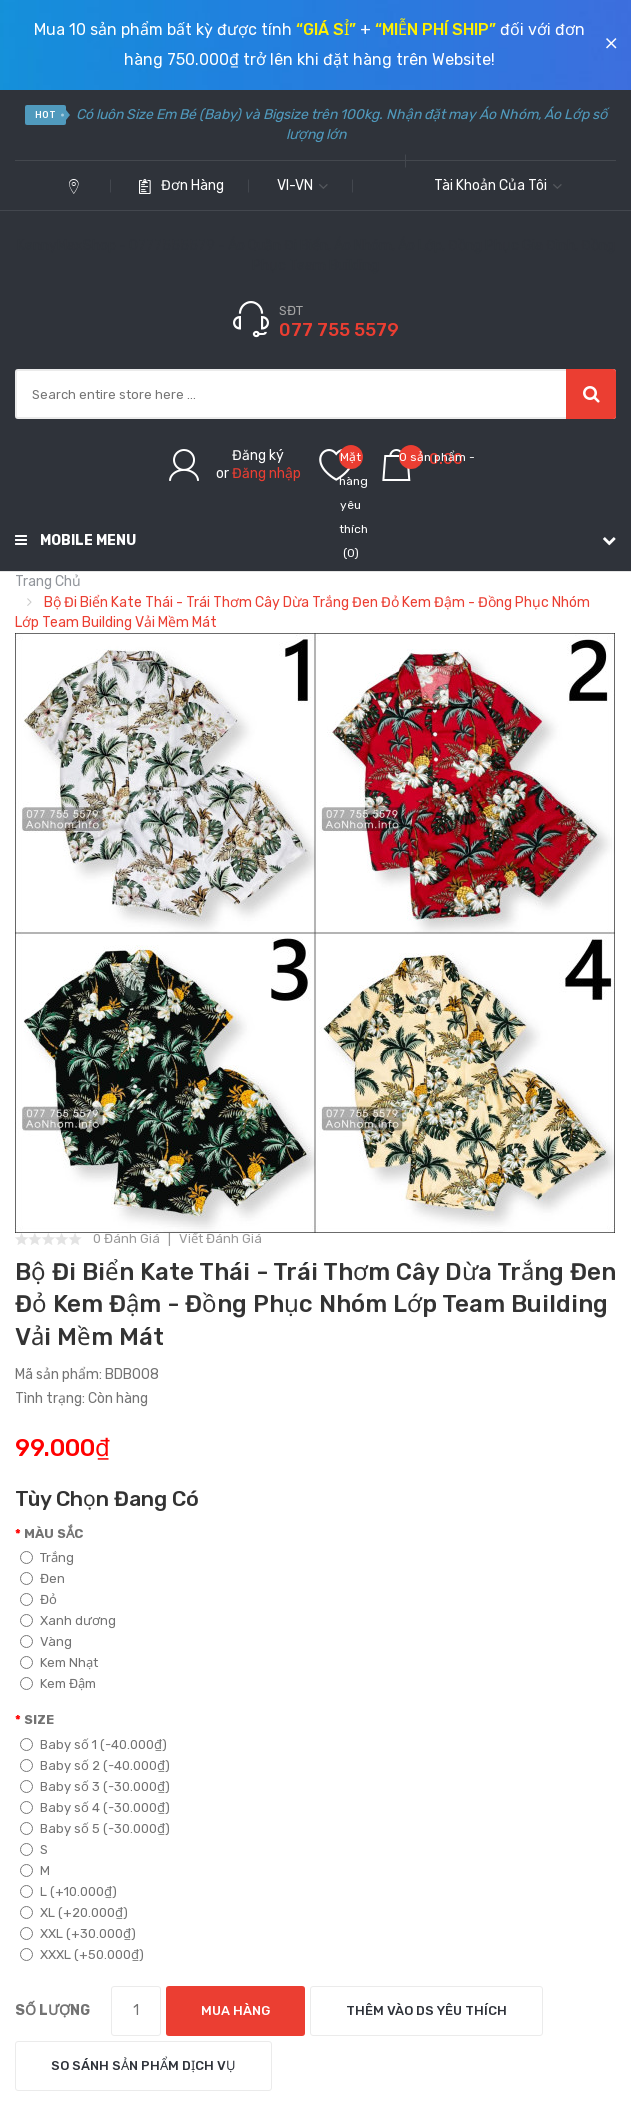  Describe the element at coordinates (302, 185) in the screenshot. I see `vi-vn` at that location.